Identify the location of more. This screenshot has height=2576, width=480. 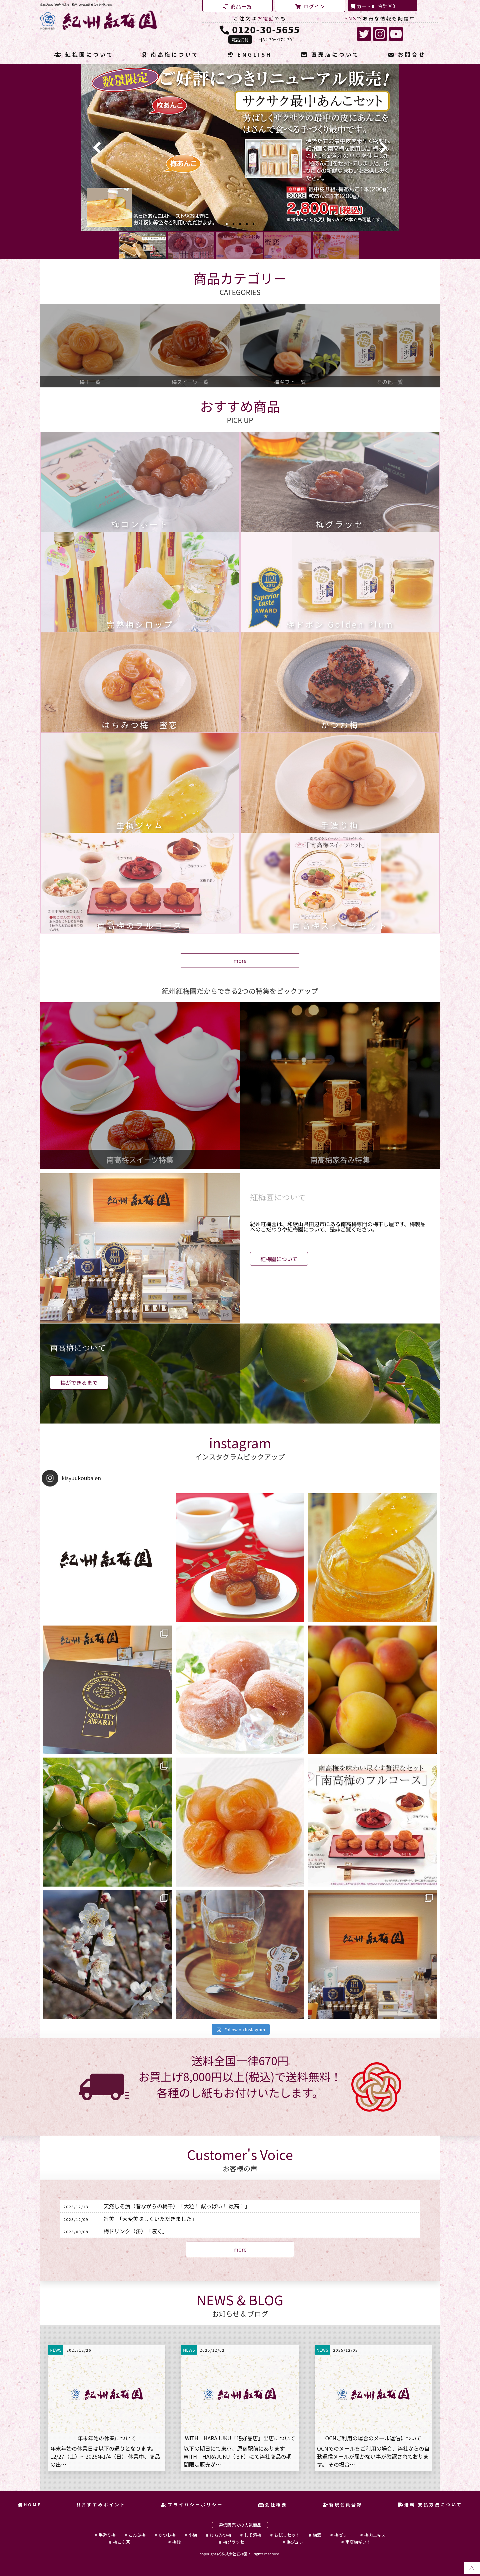
(239, 960).